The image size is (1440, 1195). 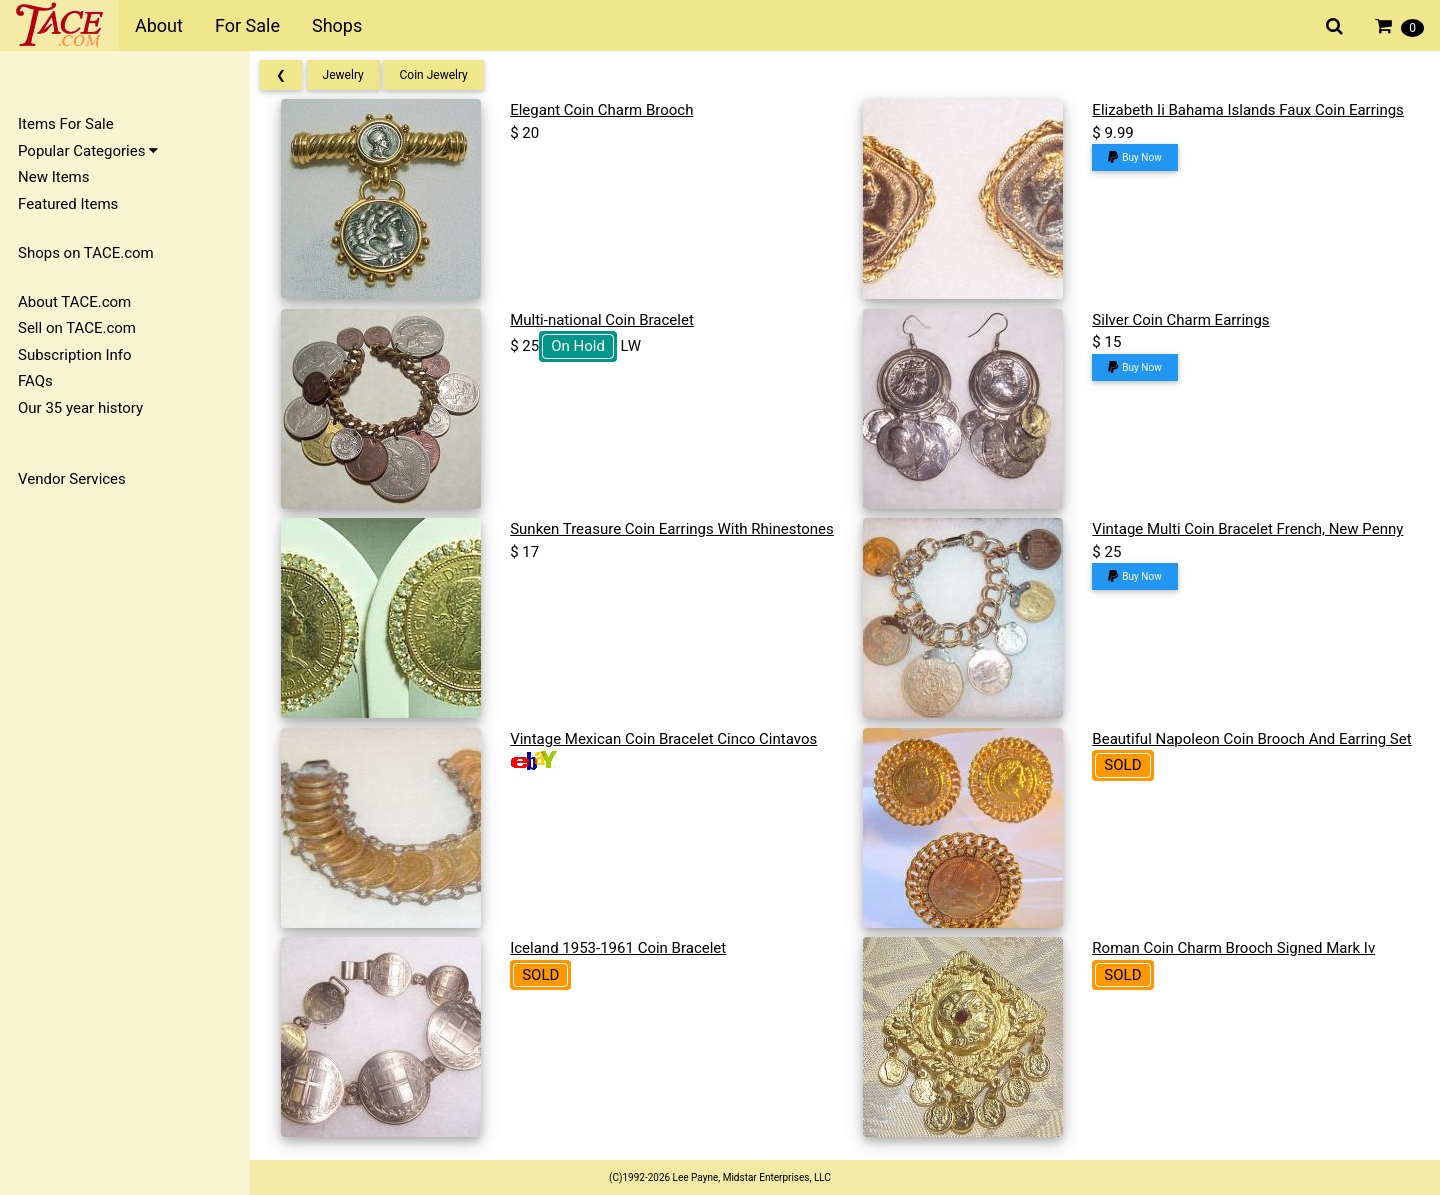 I want to click on Vintage Mexican Coin Bracelet Cinco Cintavos, so click(x=668, y=739).